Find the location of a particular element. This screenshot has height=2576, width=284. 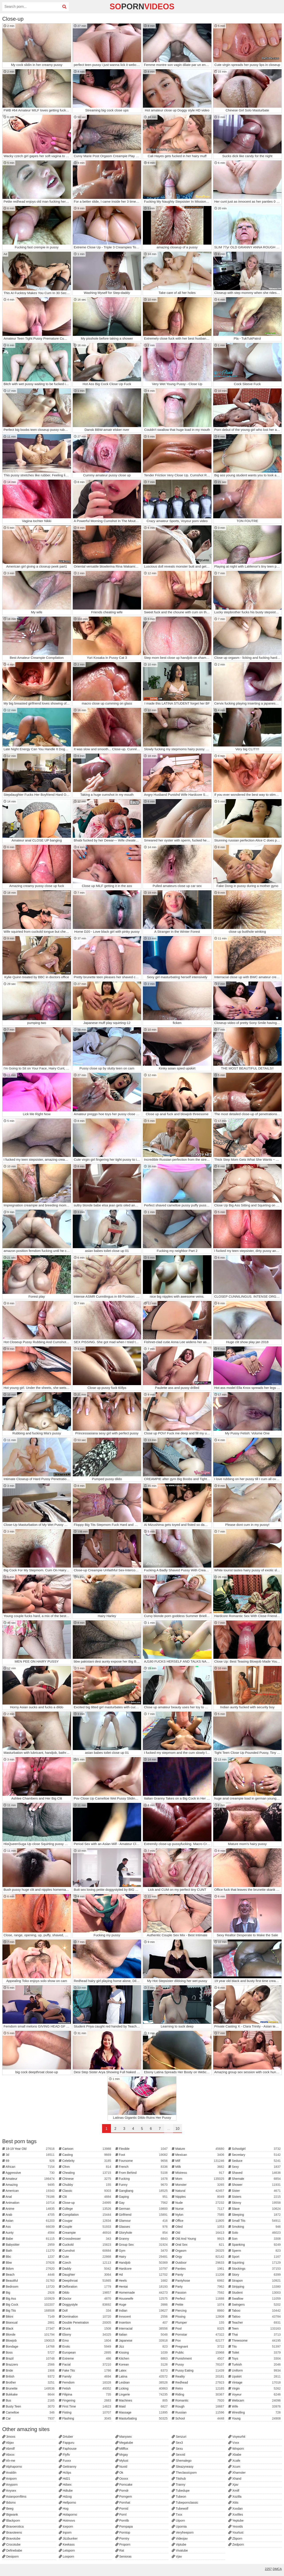

Gay is located at coordinates (142, 2202).